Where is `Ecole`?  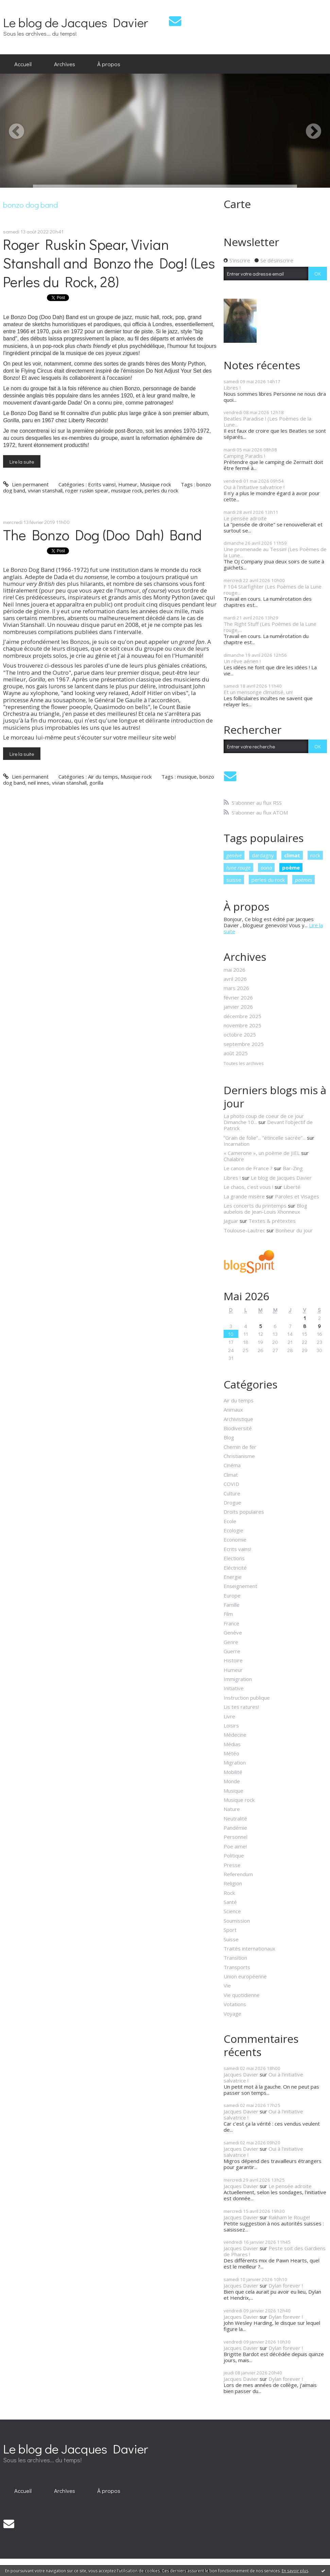 Ecole is located at coordinates (230, 1521).